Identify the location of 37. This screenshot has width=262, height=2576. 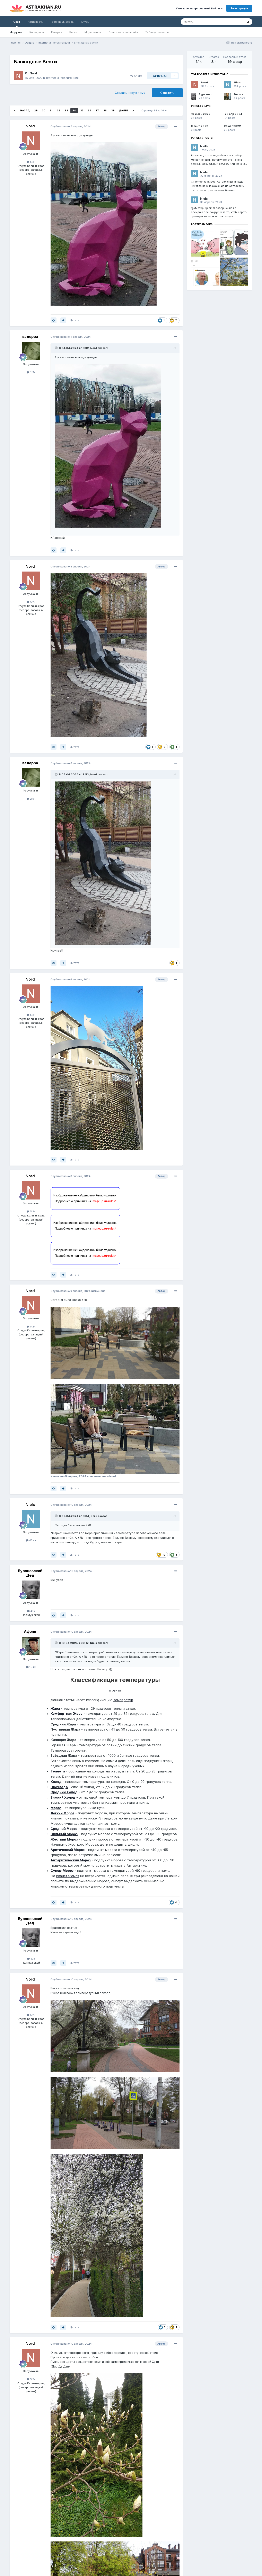
(97, 110).